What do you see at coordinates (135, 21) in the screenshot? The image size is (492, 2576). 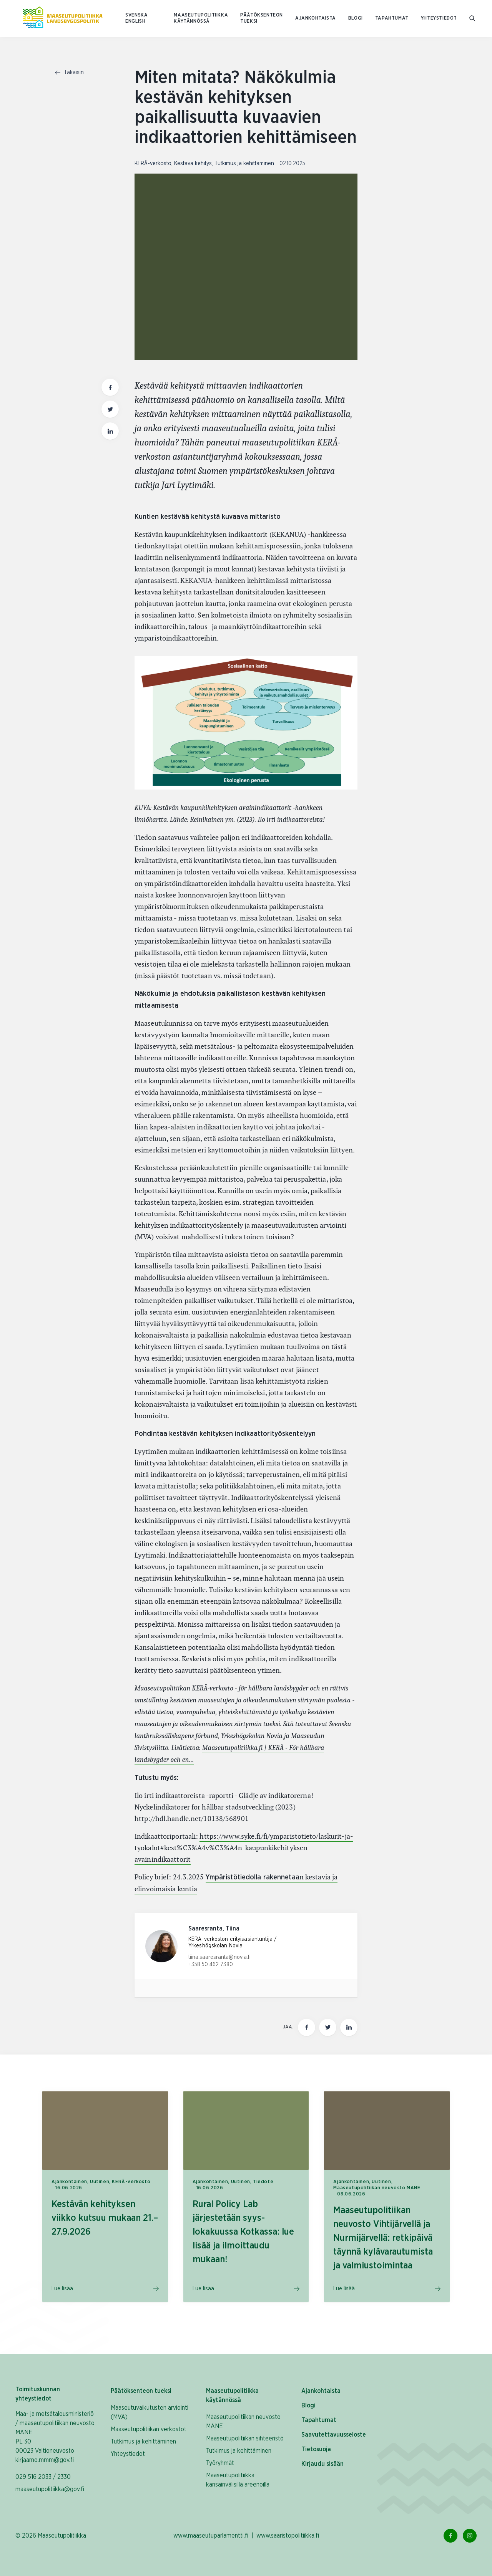 I see `ENGLISH` at bounding box center [135, 21].